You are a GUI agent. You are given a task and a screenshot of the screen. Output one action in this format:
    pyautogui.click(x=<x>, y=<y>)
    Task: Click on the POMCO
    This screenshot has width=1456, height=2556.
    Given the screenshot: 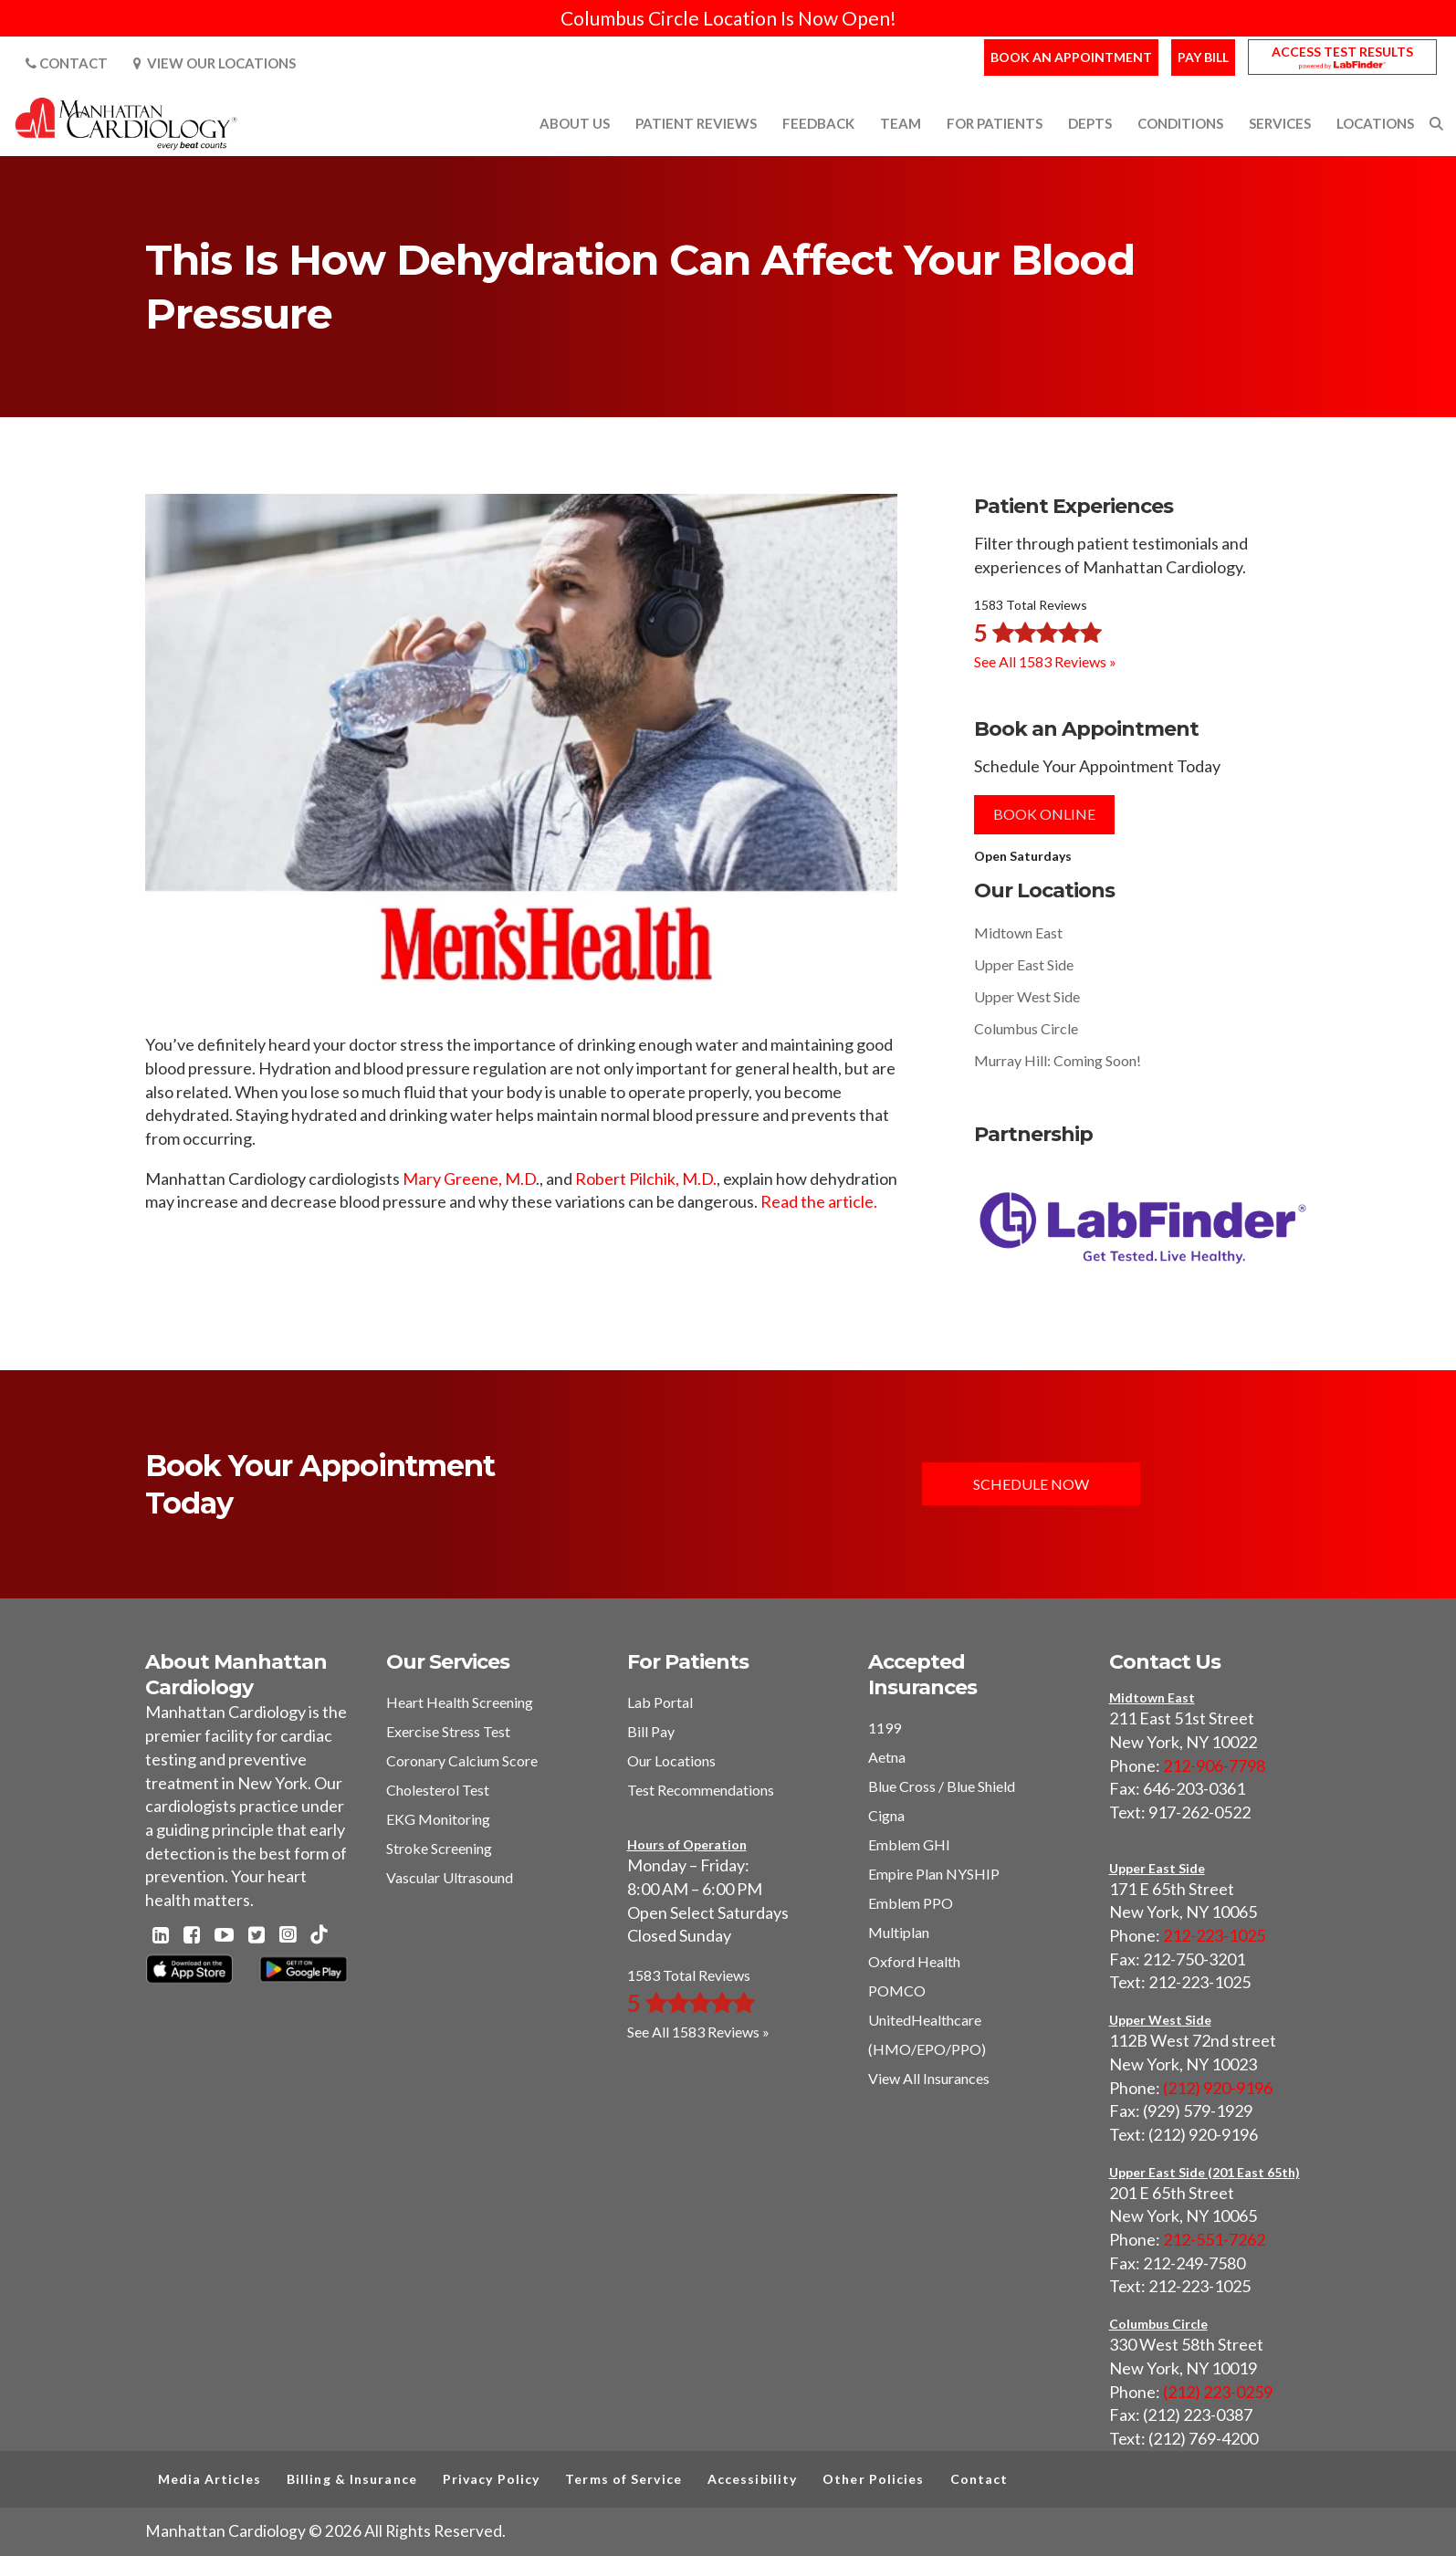 What is the action you would take?
    pyautogui.click(x=897, y=1990)
    